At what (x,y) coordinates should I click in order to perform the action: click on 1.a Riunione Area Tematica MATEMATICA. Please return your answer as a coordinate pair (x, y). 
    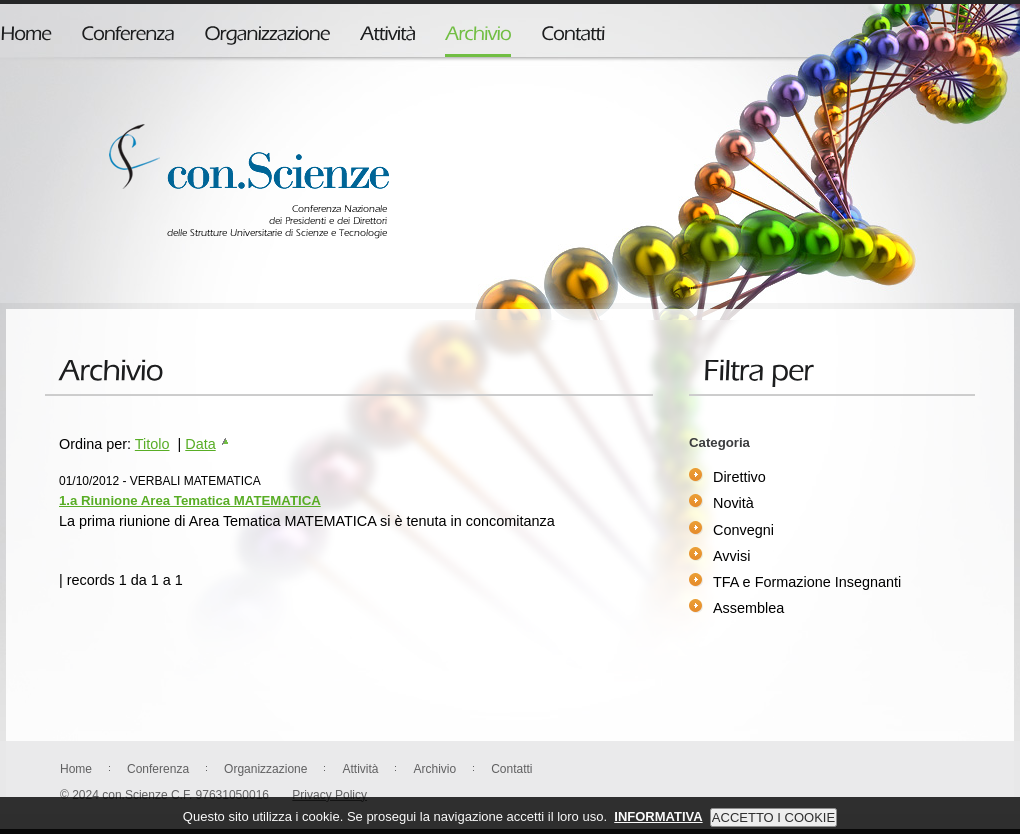
    Looking at the image, I should click on (190, 500).